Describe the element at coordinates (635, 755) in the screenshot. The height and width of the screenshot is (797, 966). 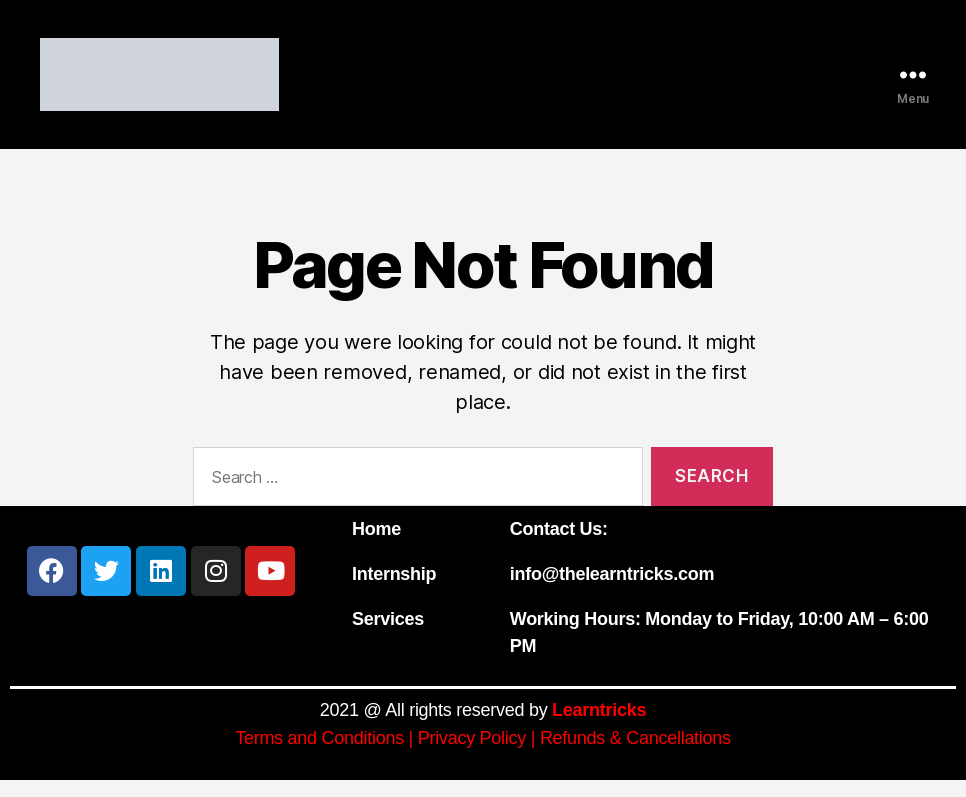
I see `Refunds & Cancellations` at that location.